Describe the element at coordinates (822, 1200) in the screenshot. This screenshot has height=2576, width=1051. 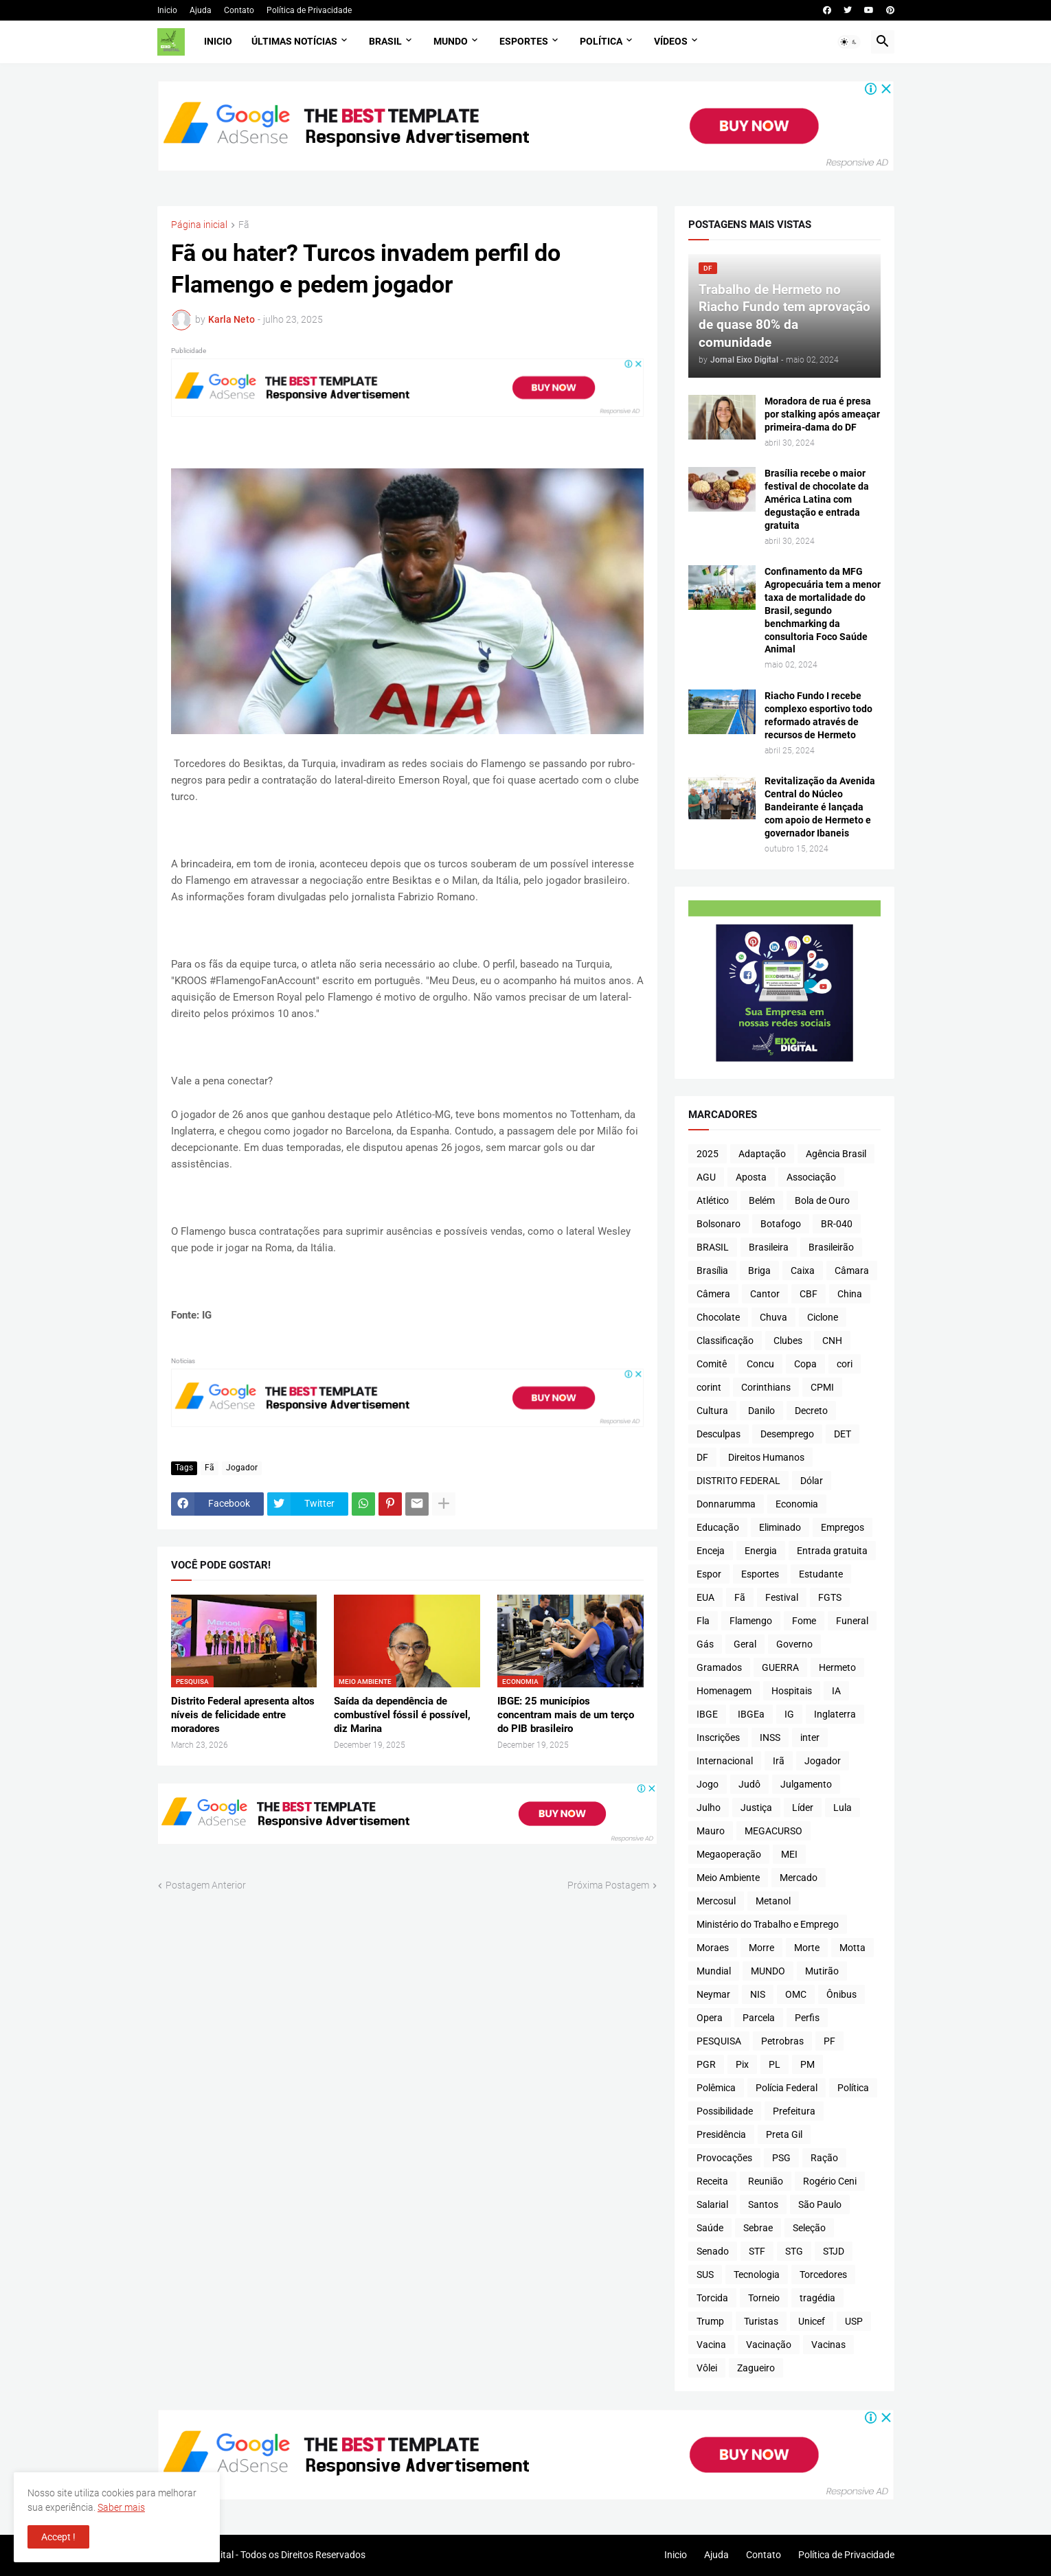
I see `Bola de Ouro` at that location.